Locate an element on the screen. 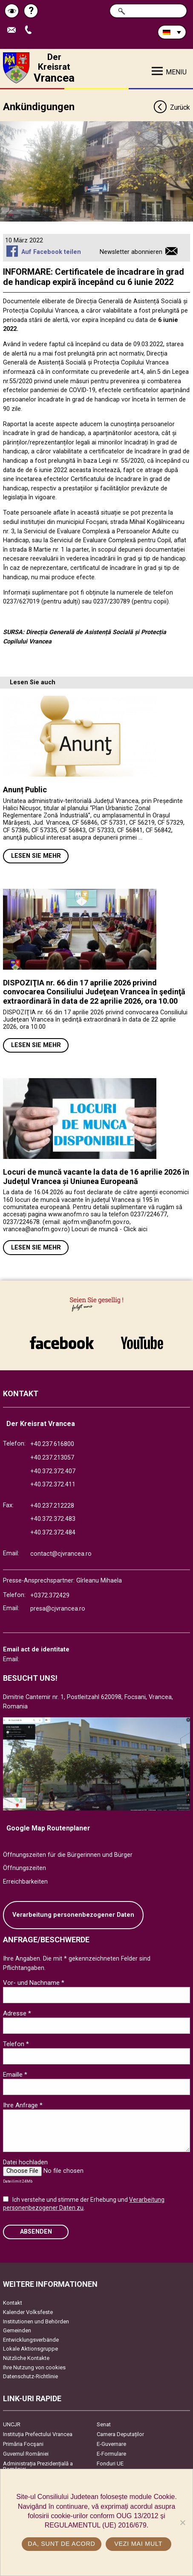 The image size is (193, 2576). Zurück is located at coordinates (171, 107).